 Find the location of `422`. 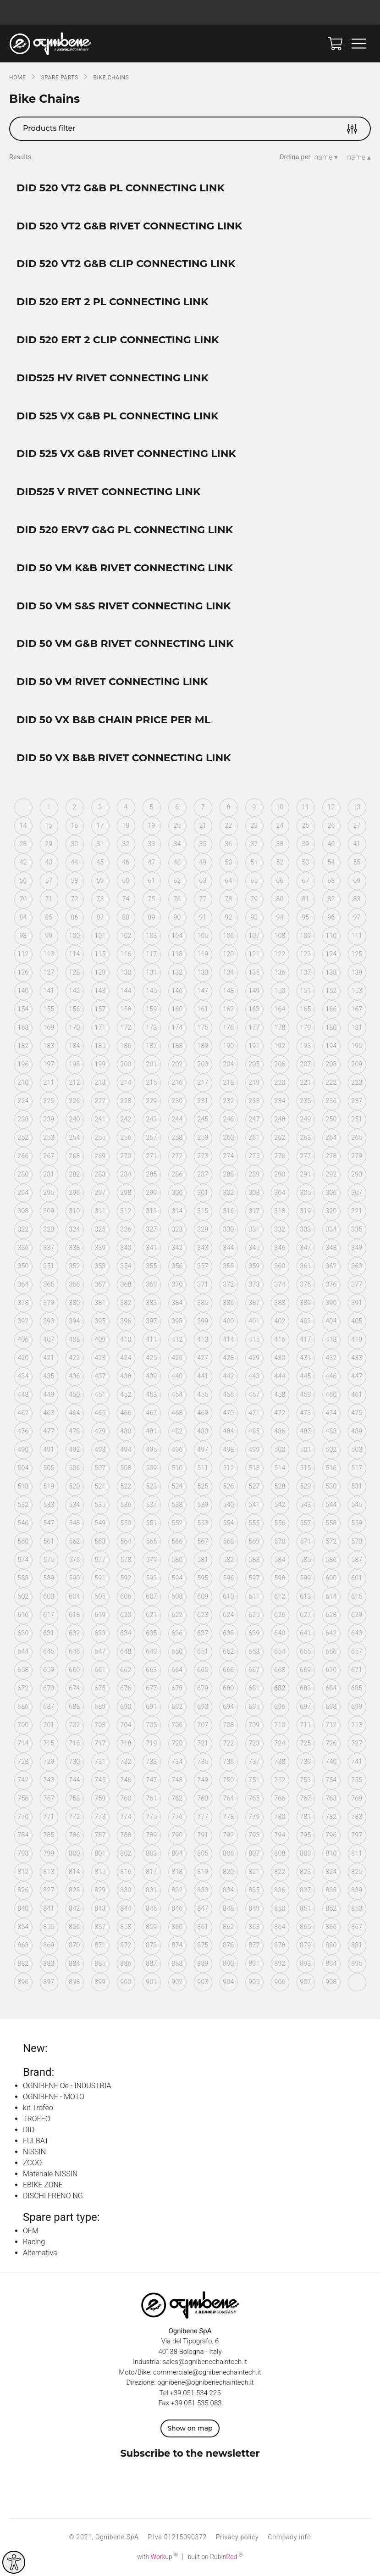

422 is located at coordinates (74, 1357).